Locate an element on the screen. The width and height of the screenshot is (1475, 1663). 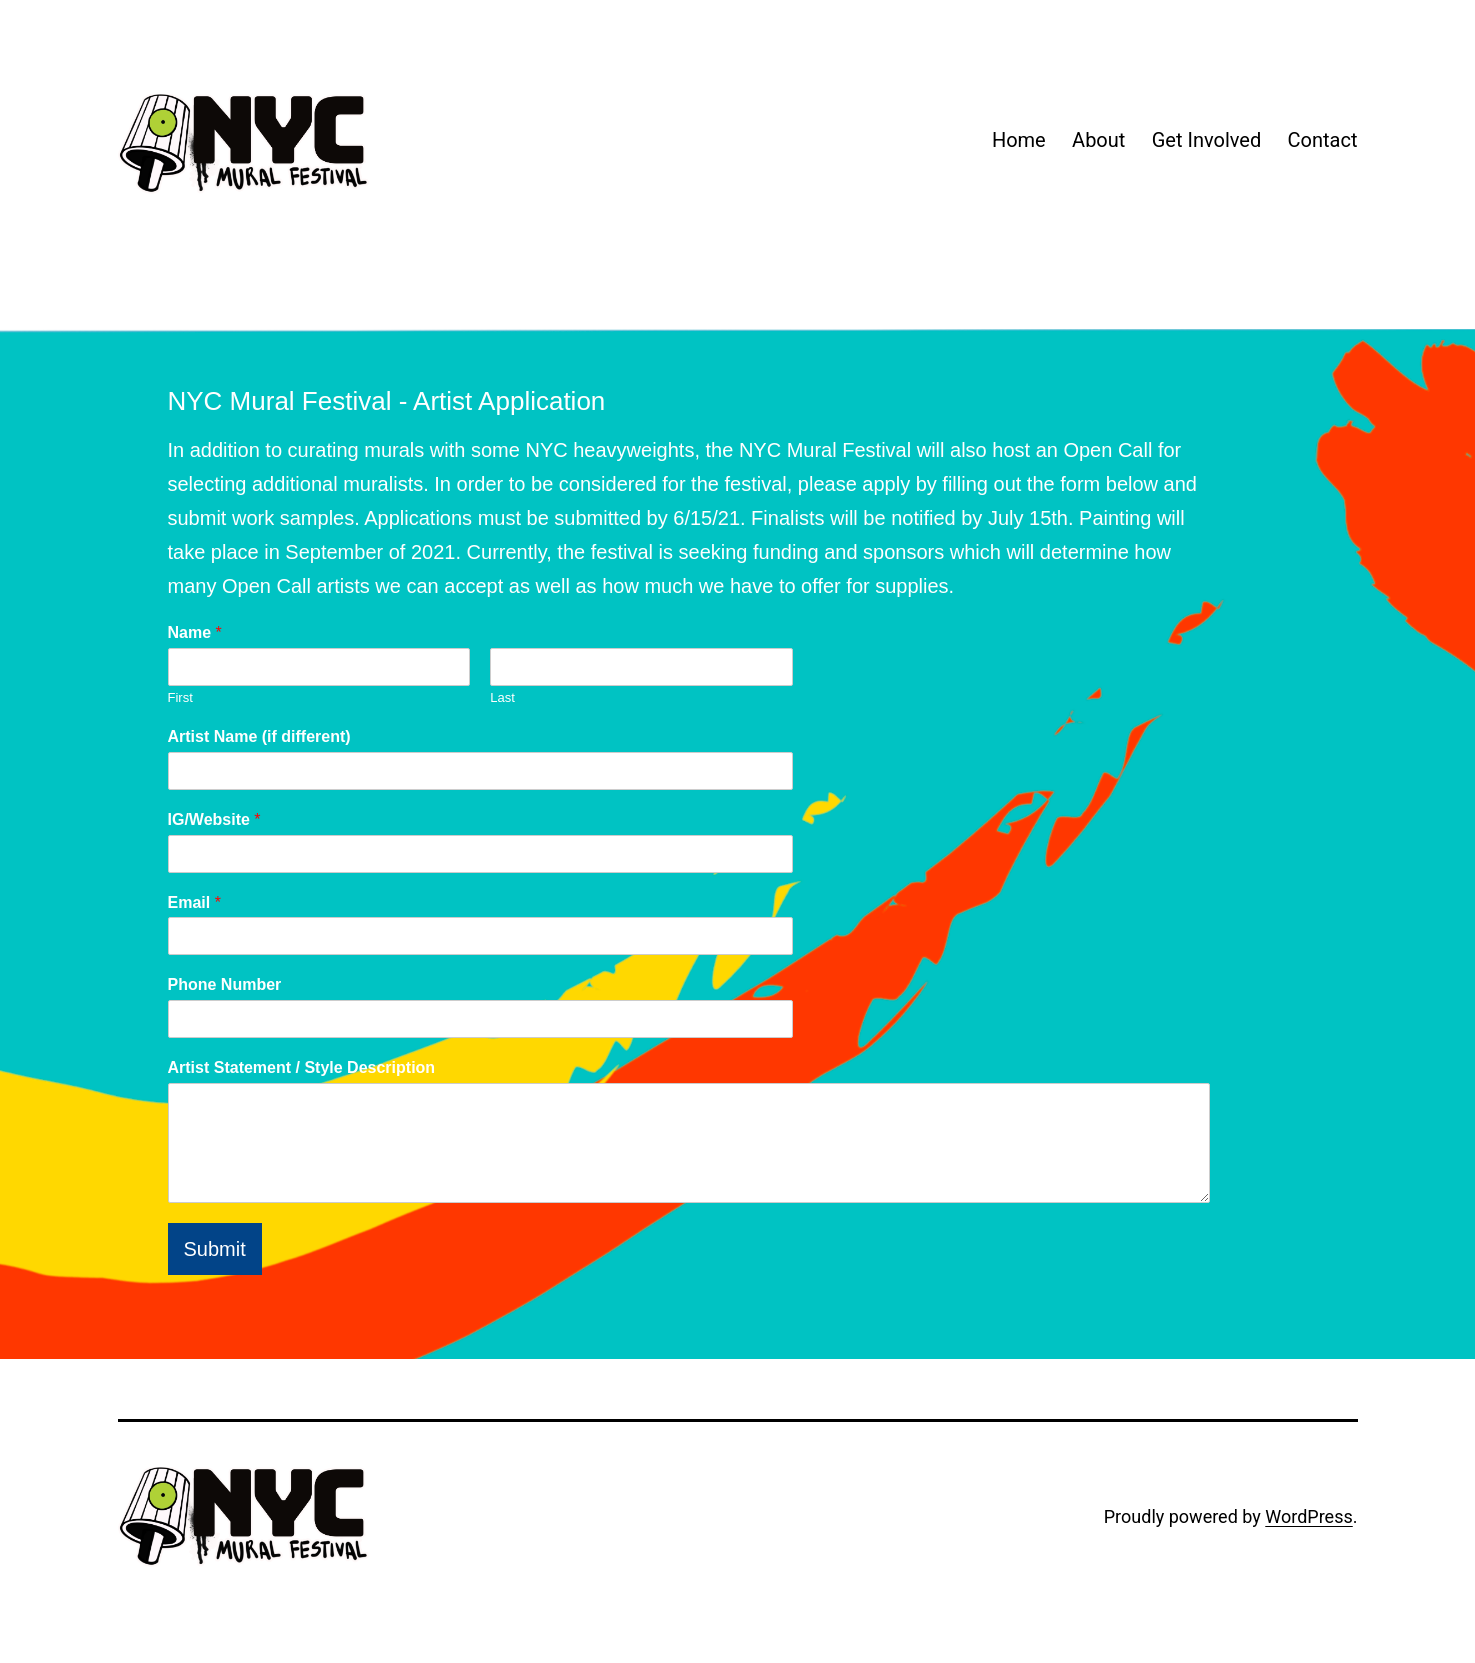
Name is located at coordinates (195, 632).